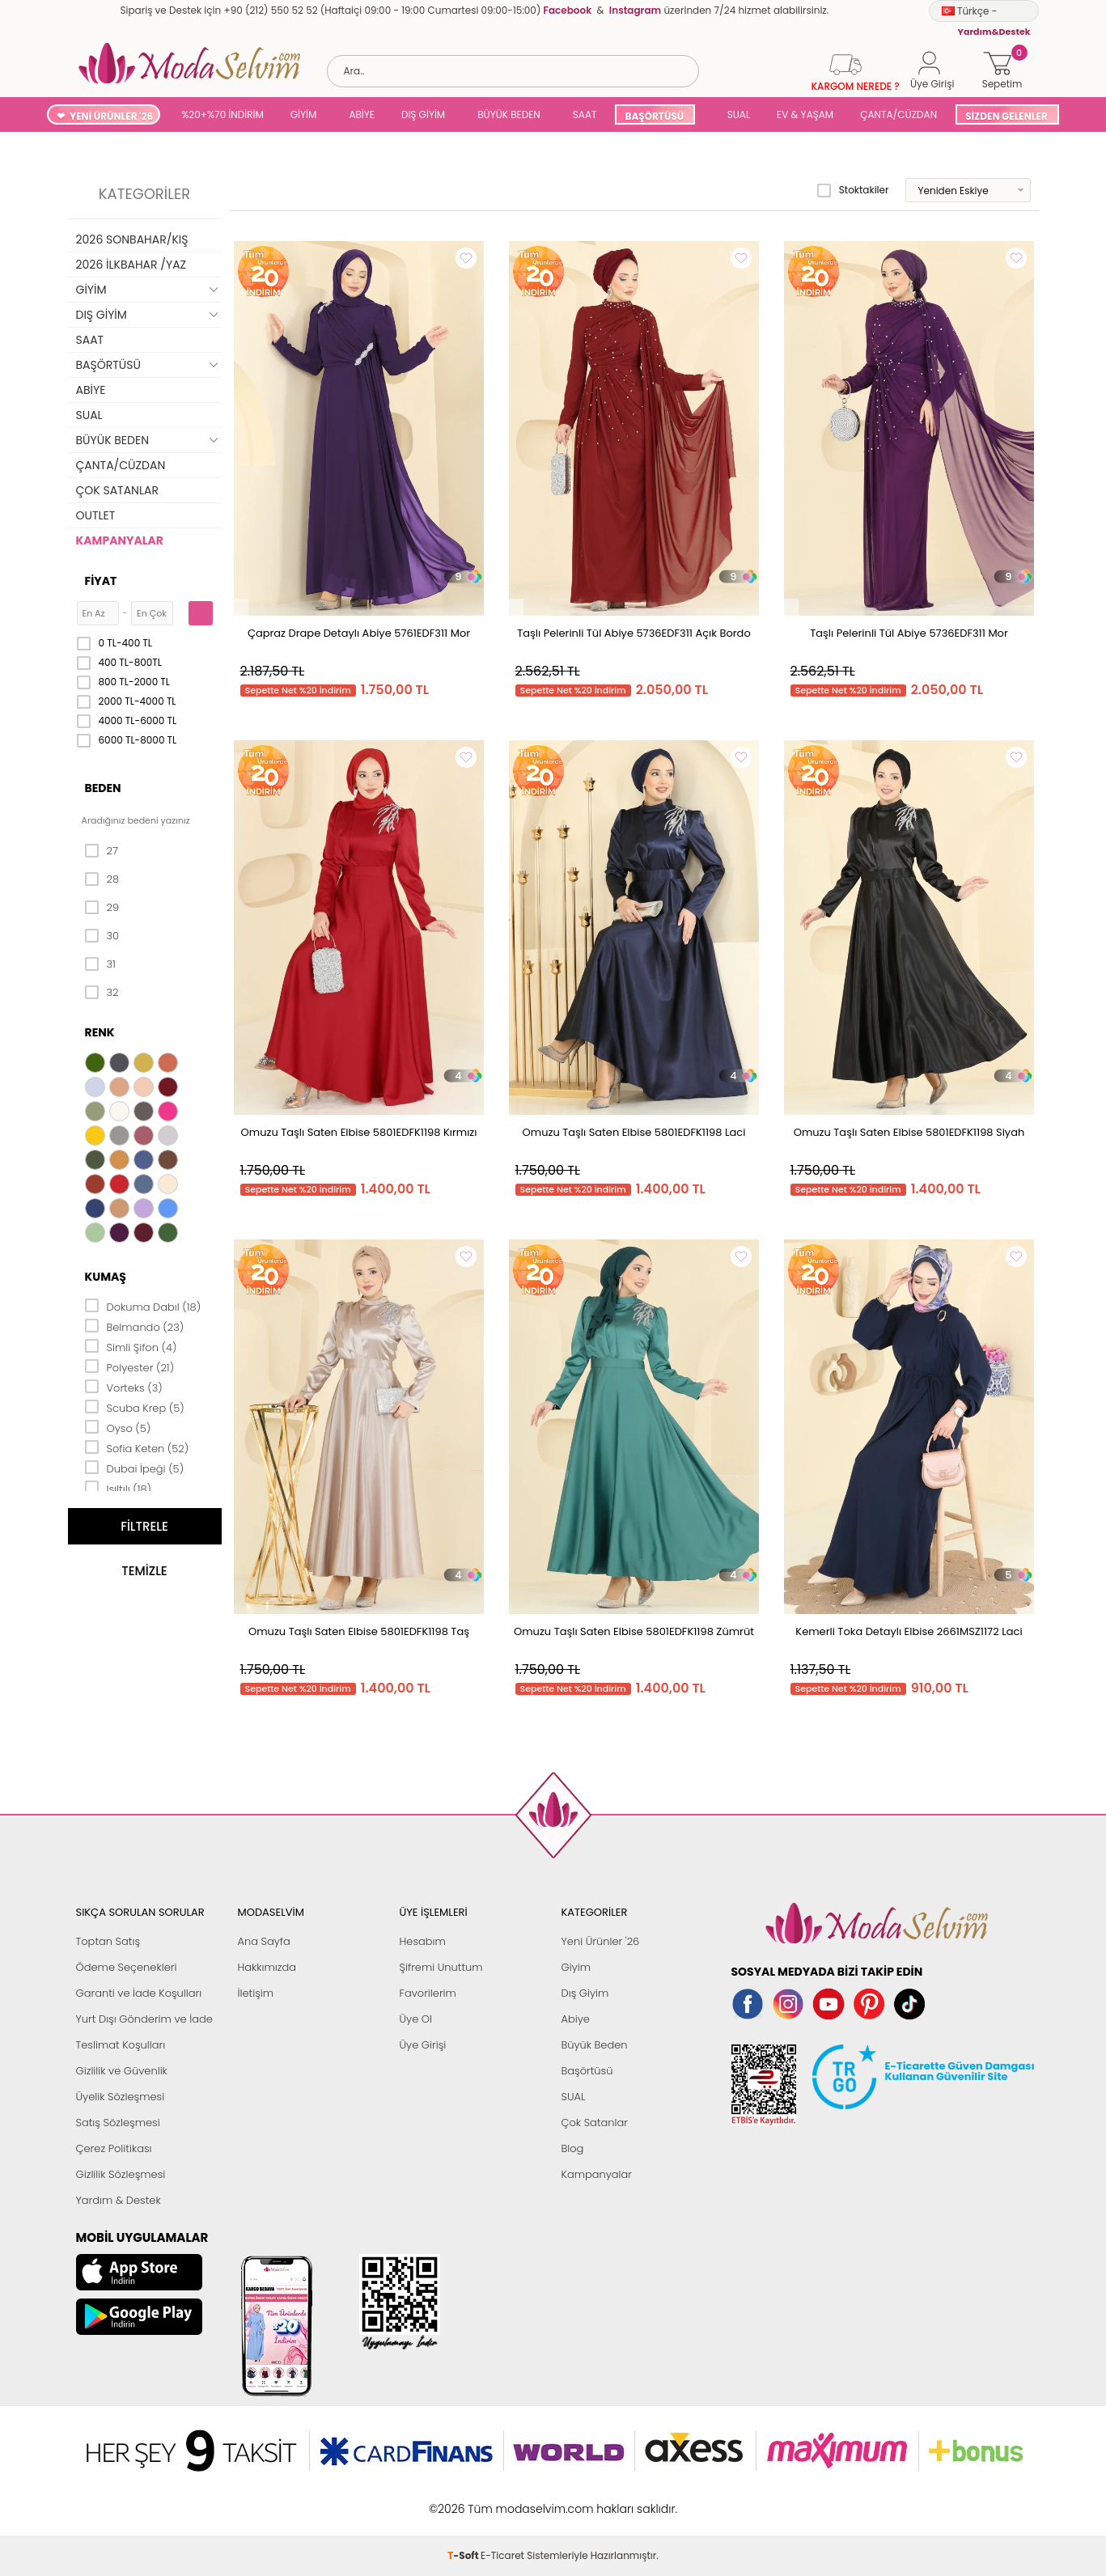 The width and height of the screenshot is (1106, 2576). Describe the element at coordinates (143, 1306) in the screenshot. I see `Dokuma Dabıl (18)` at that location.